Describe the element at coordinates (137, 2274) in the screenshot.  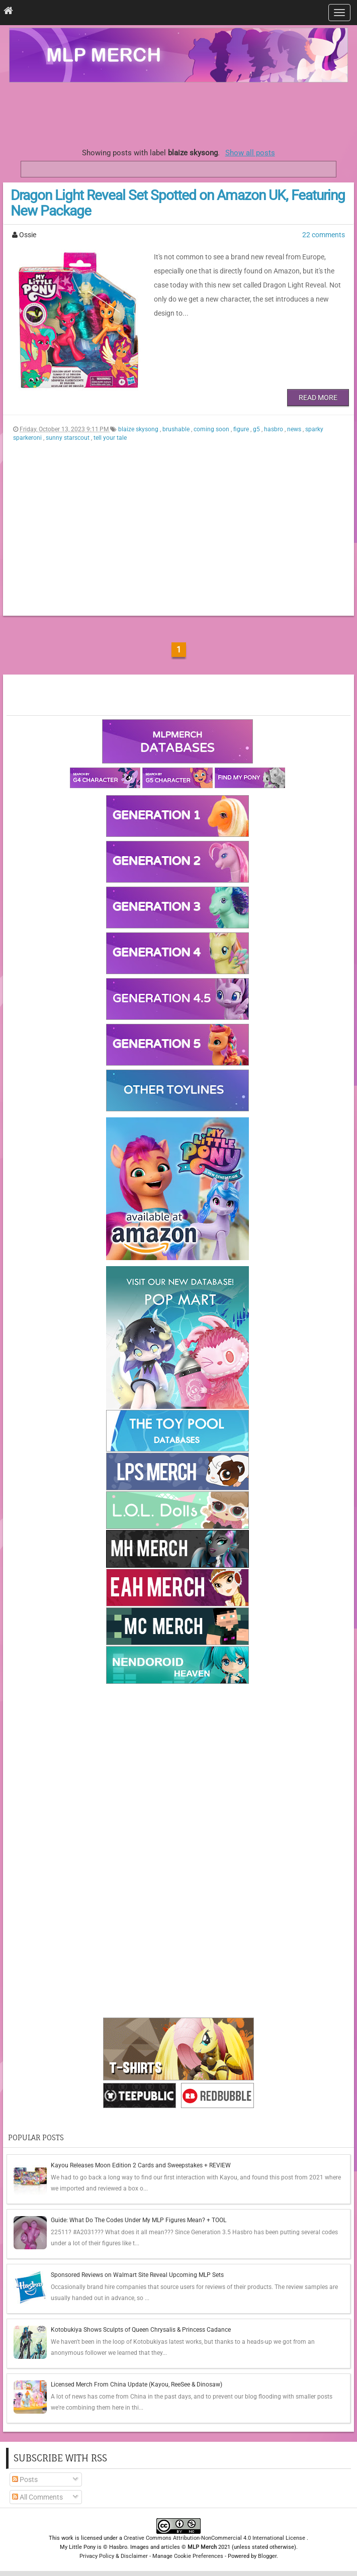
I see `Sponsored Reviews on Walmart Site Reveal Upcoming MLP Sets` at that location.